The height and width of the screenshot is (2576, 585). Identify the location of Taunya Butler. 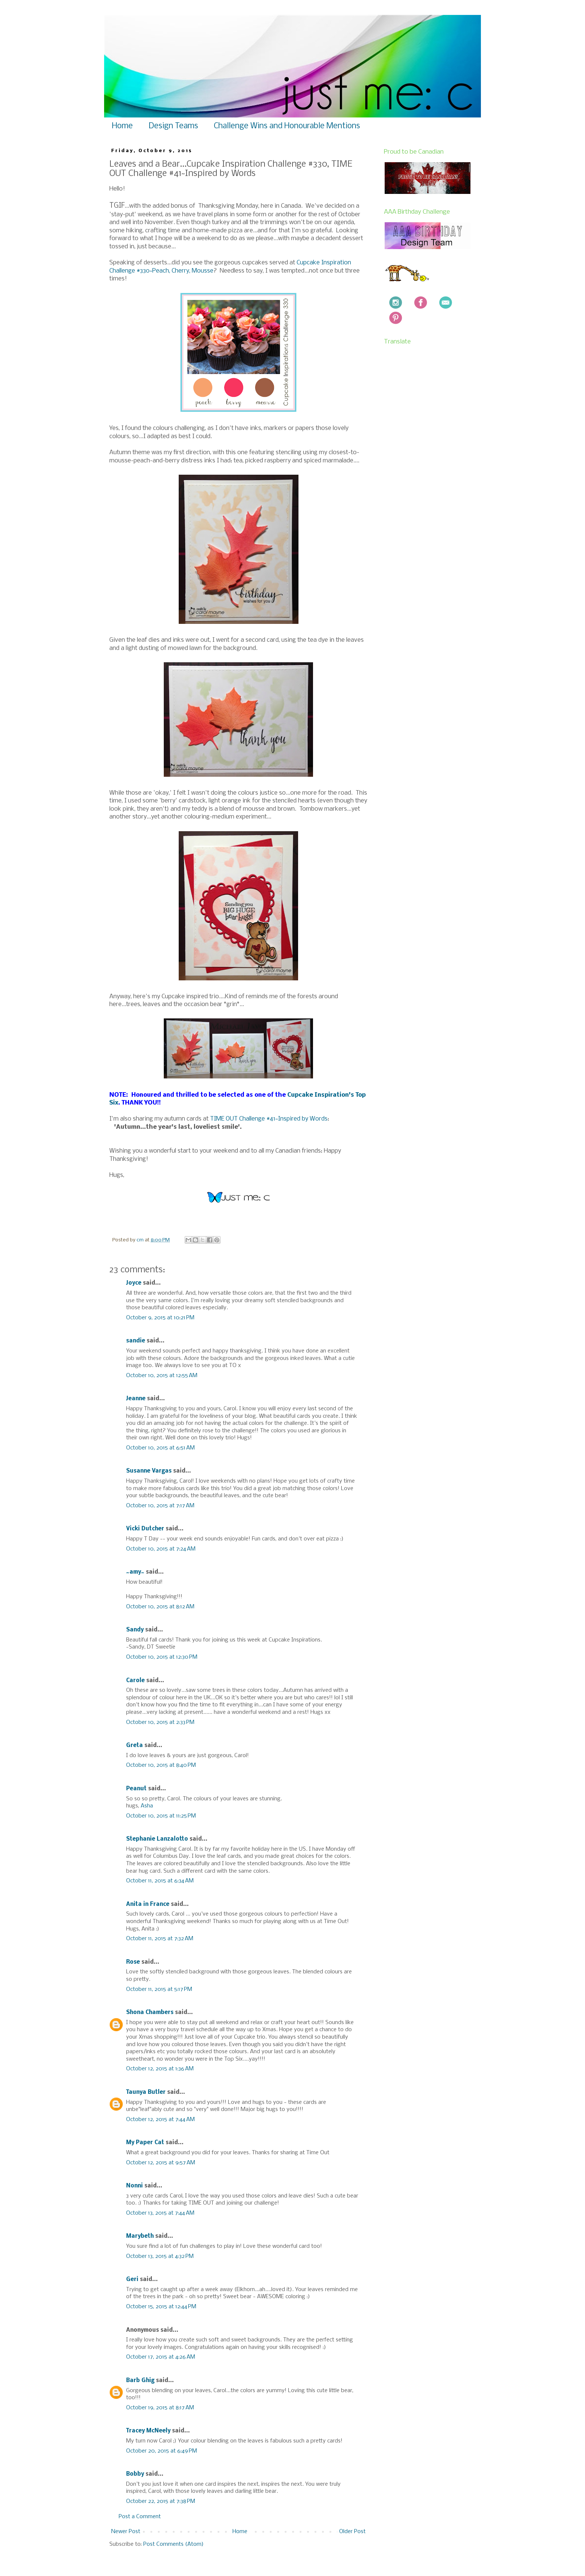
(146, 2092).